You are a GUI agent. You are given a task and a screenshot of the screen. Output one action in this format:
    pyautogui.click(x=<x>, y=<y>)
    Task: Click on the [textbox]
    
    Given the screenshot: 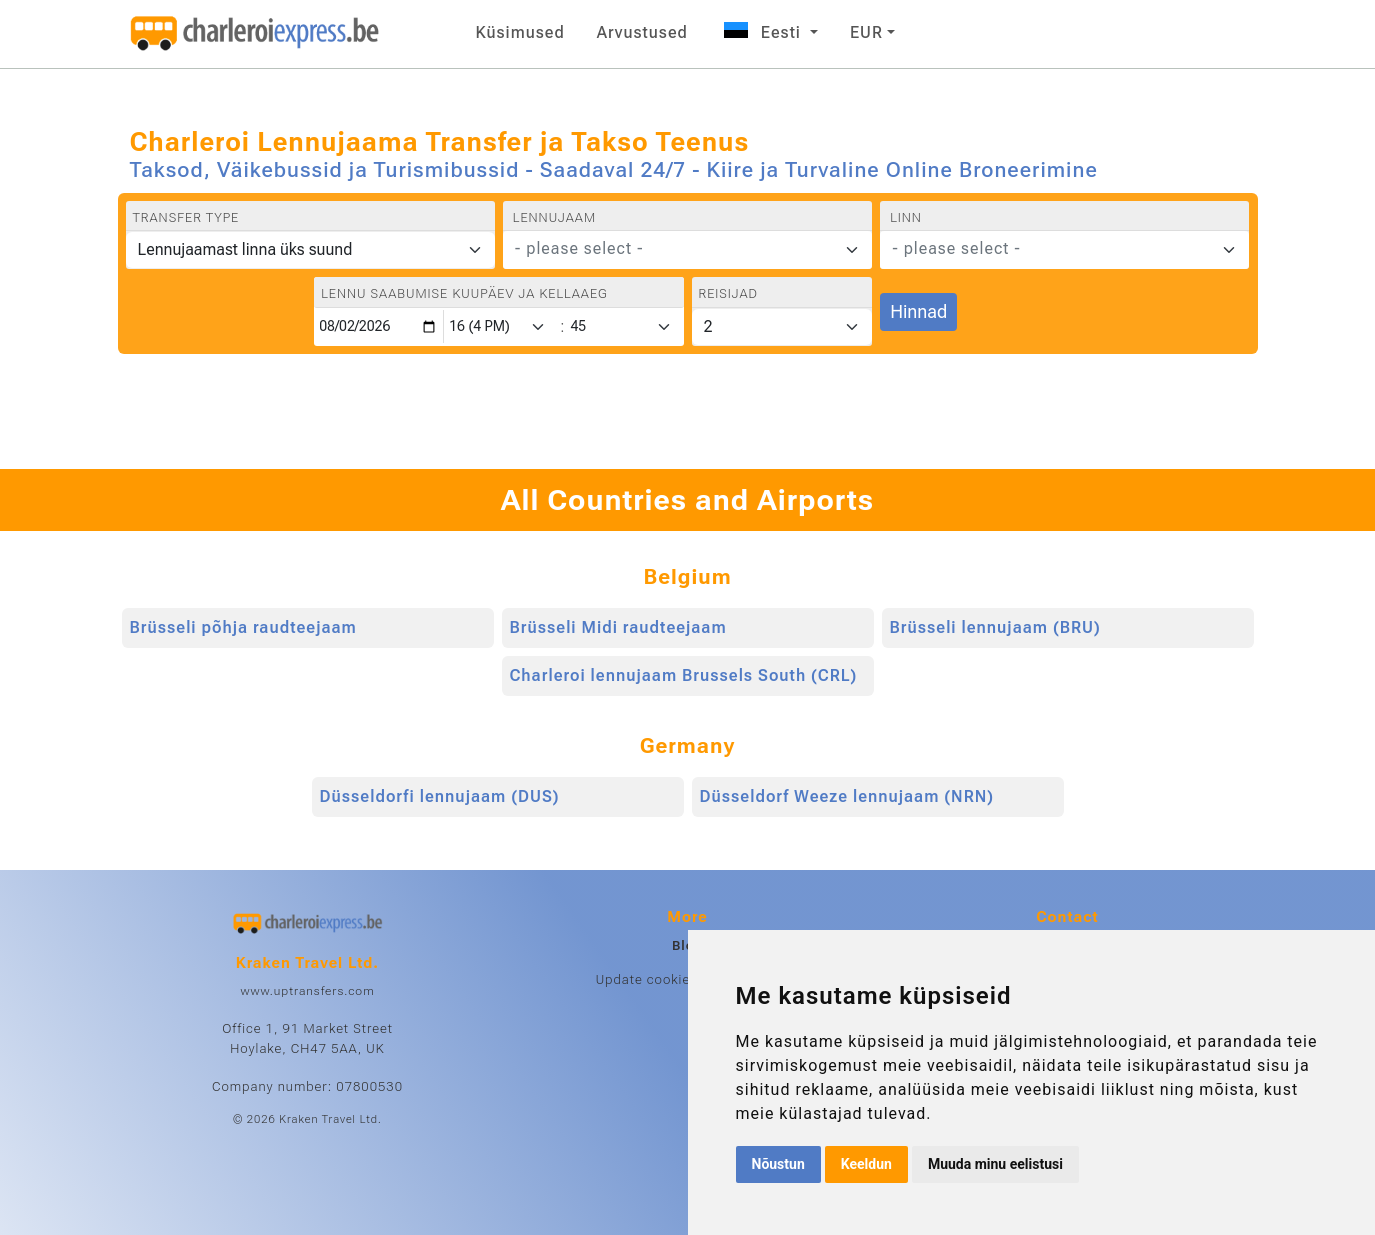 What is the action you would take?
    pyautogui.click(x=675, y=249)
    